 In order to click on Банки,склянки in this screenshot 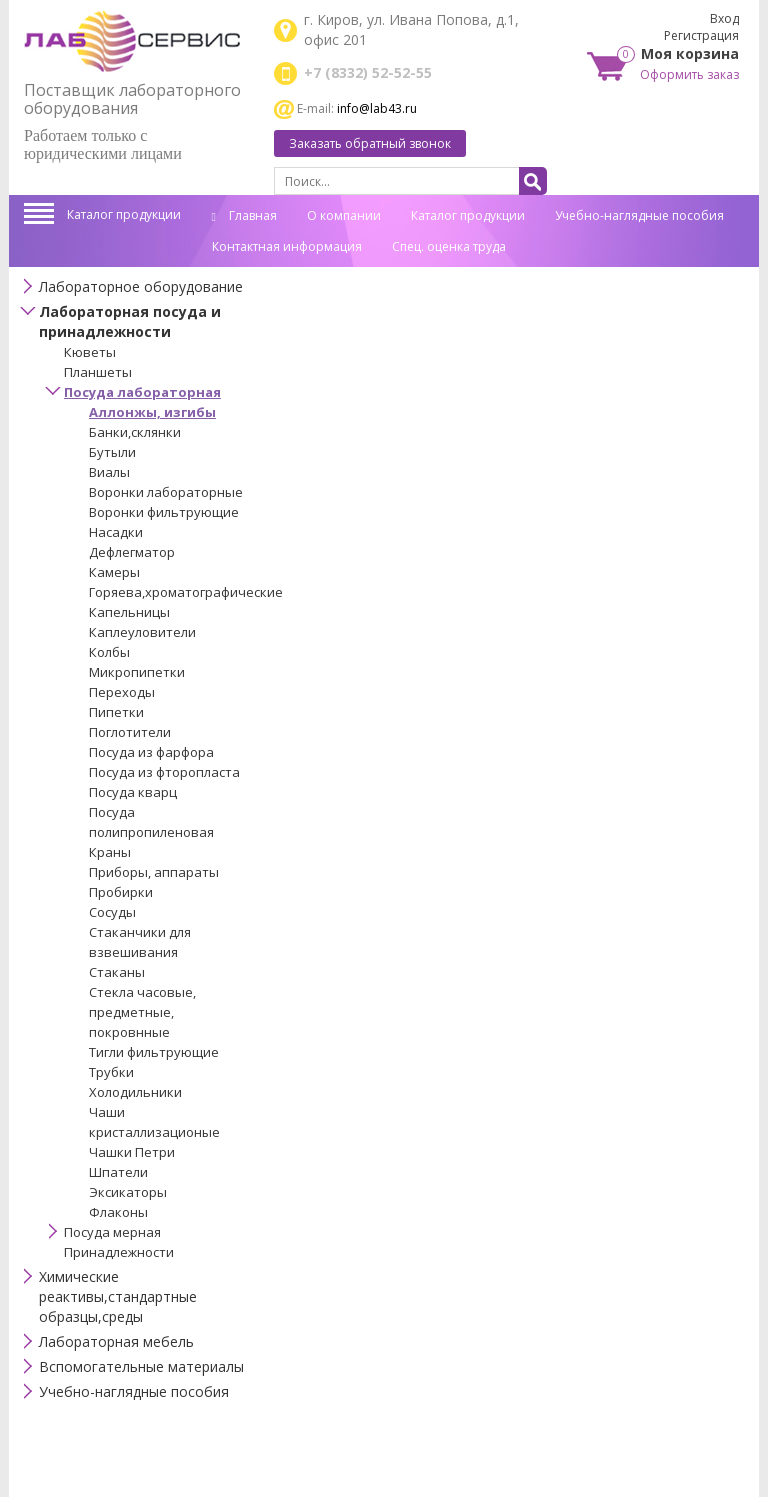, I will do `click(135, 432)`.